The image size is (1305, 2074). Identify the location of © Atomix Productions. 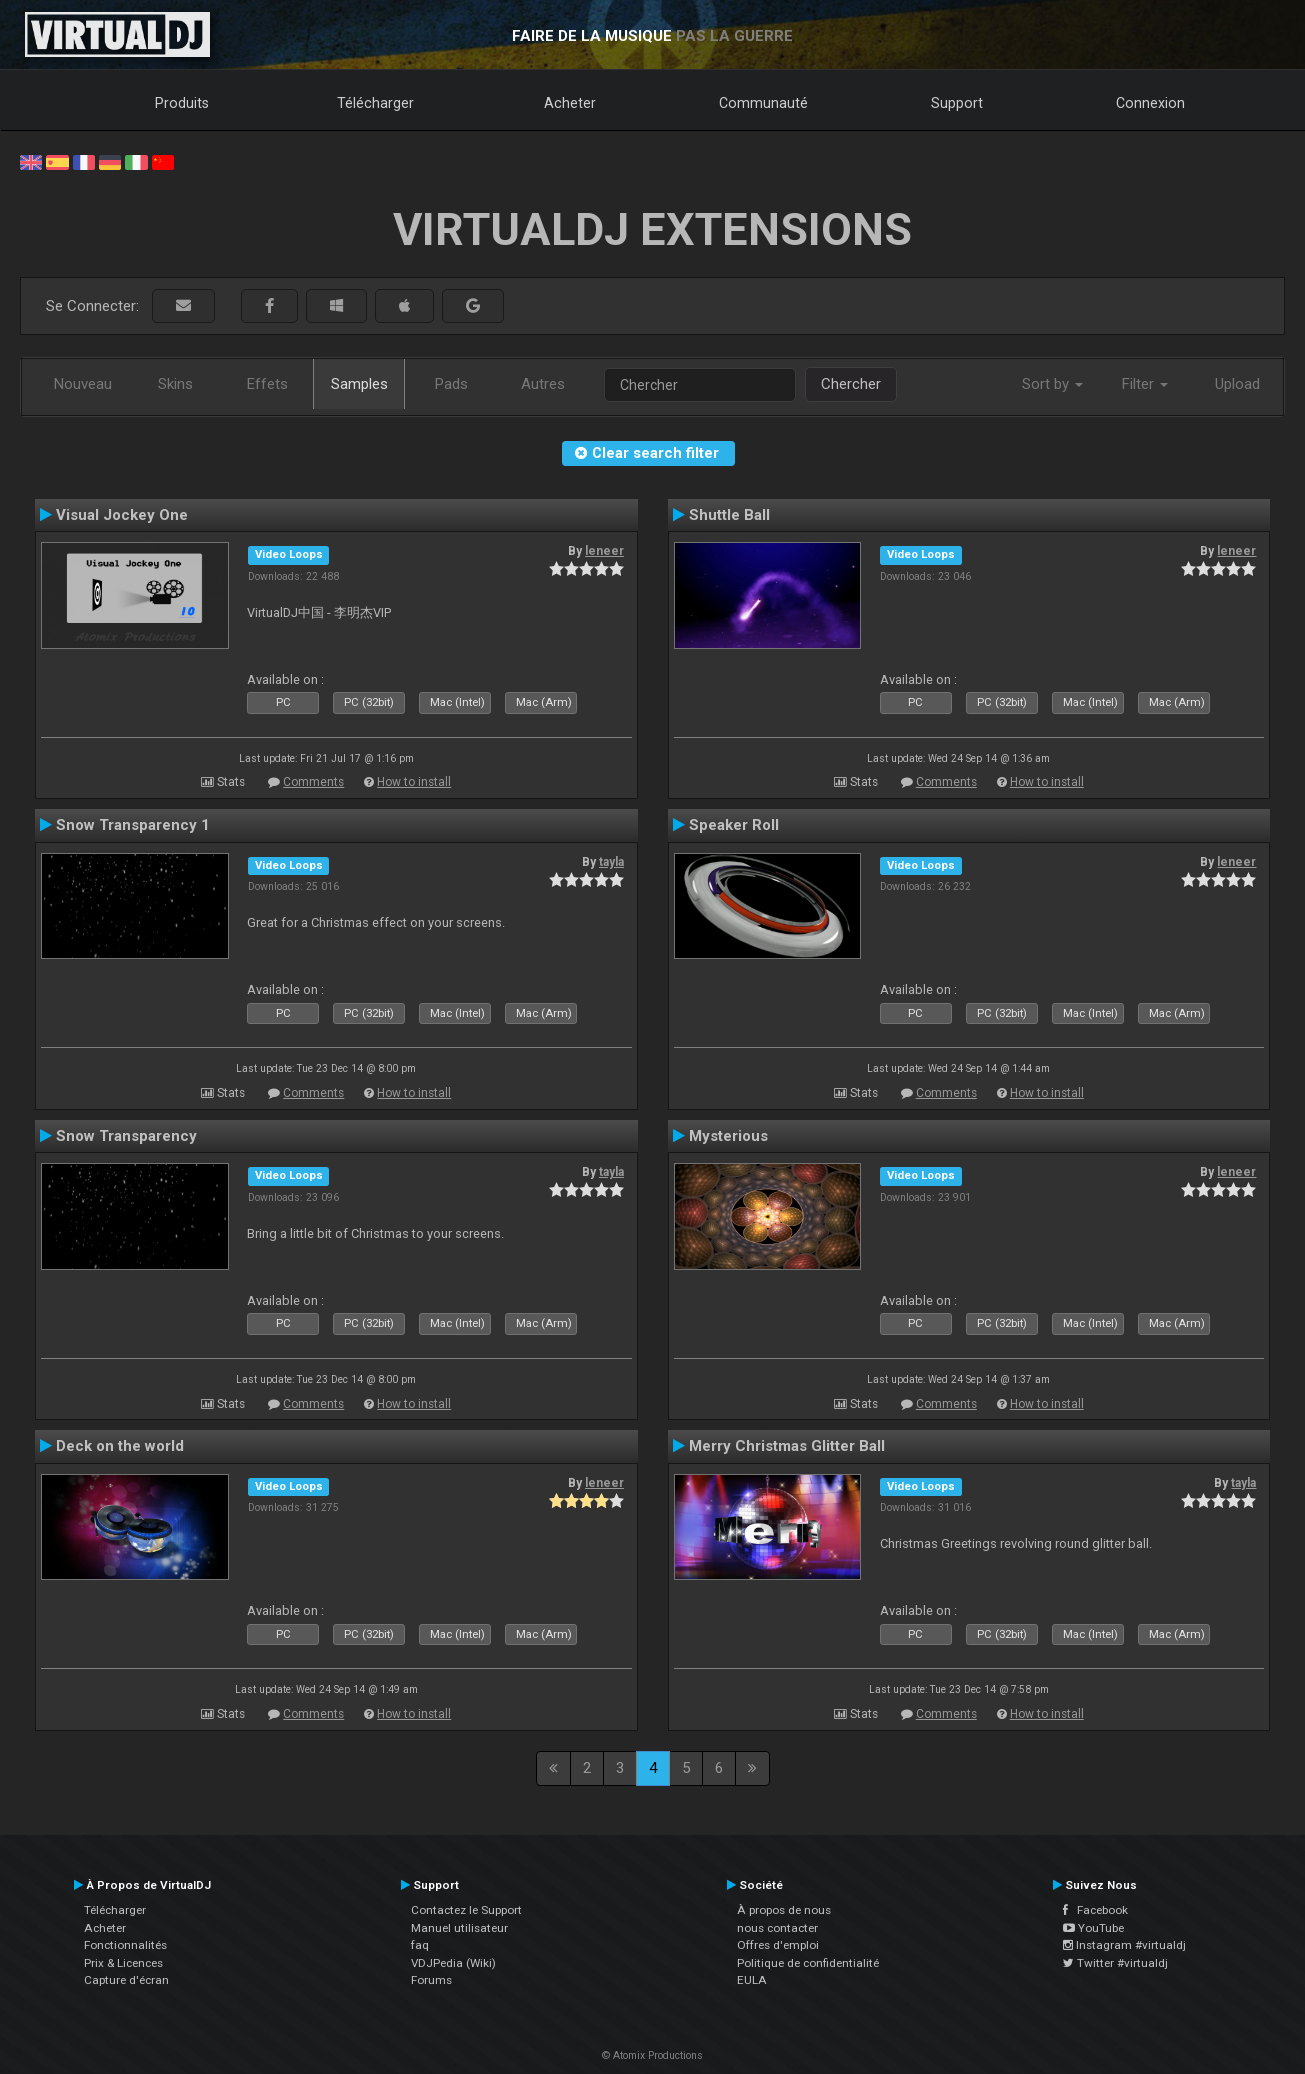
(652, 2055).